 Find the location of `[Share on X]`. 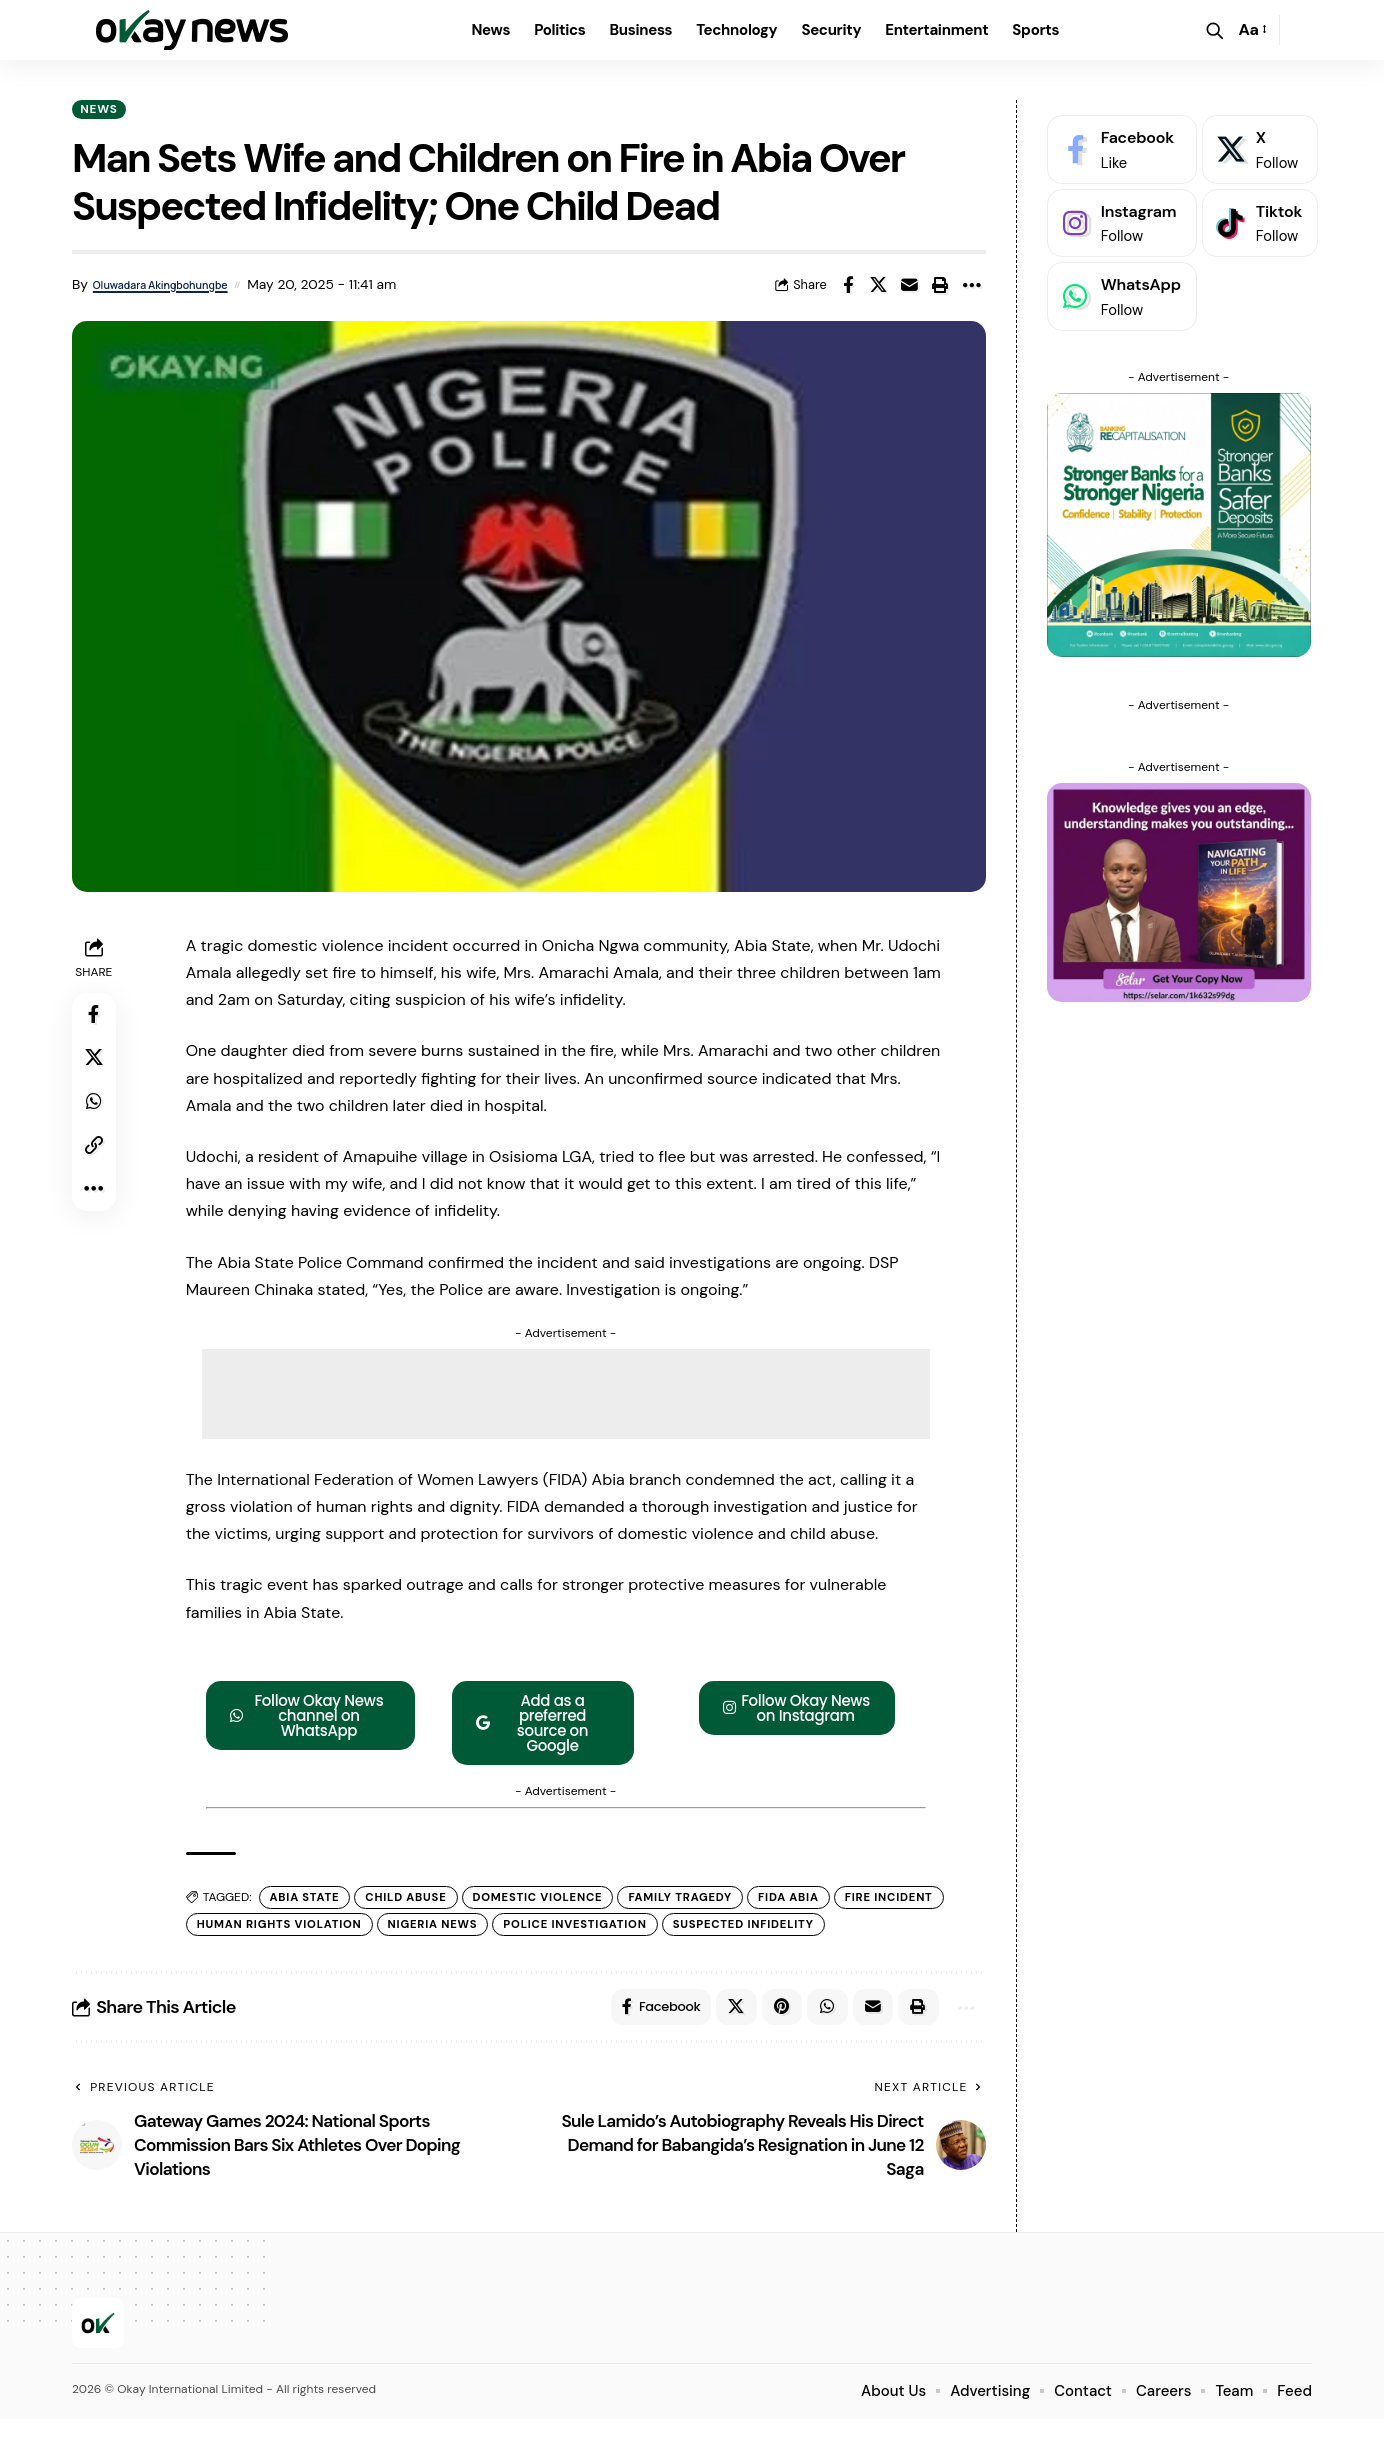

[Share on X] is located at coordinates (879, 288).